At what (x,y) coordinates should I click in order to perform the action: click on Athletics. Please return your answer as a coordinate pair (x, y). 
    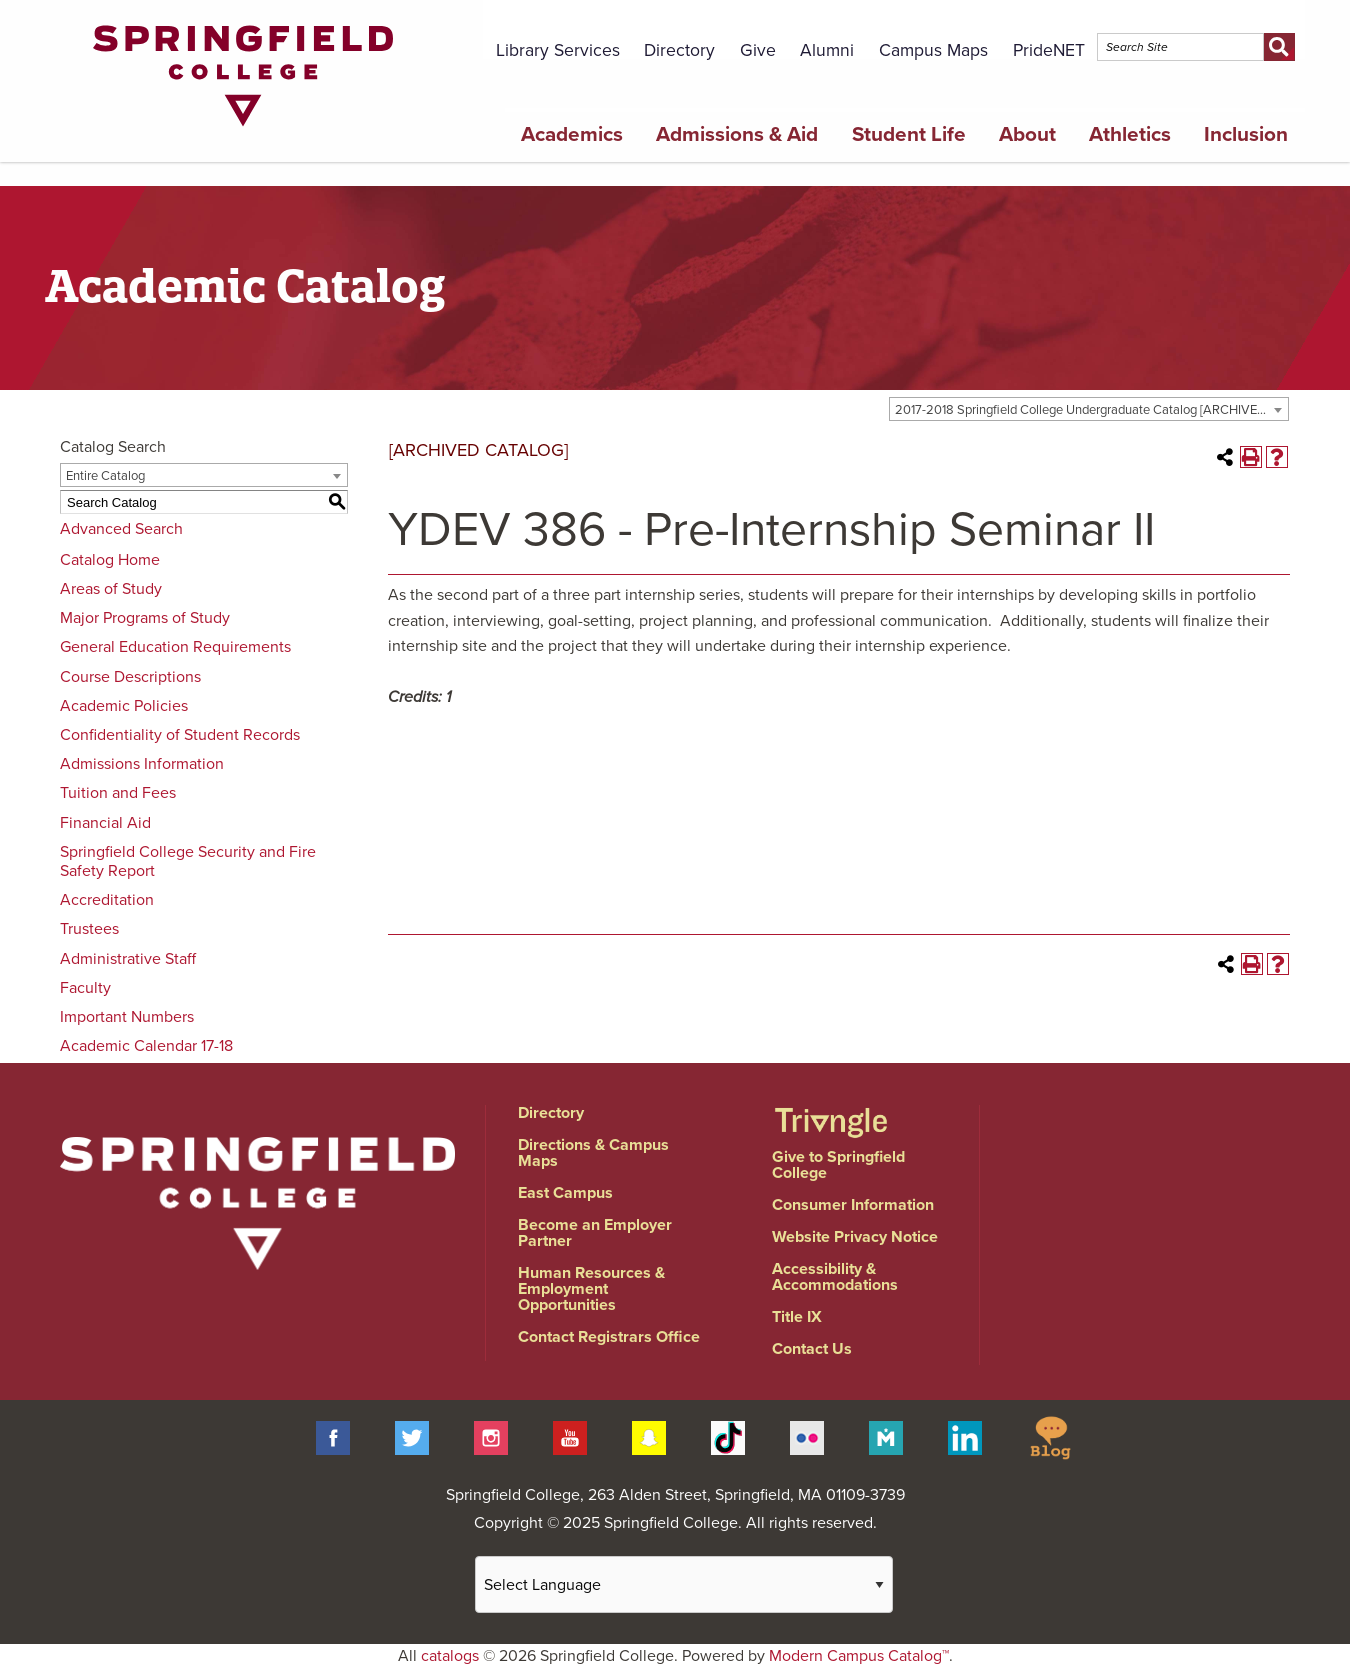
    Looking at the image, I should click on (1130, 134).